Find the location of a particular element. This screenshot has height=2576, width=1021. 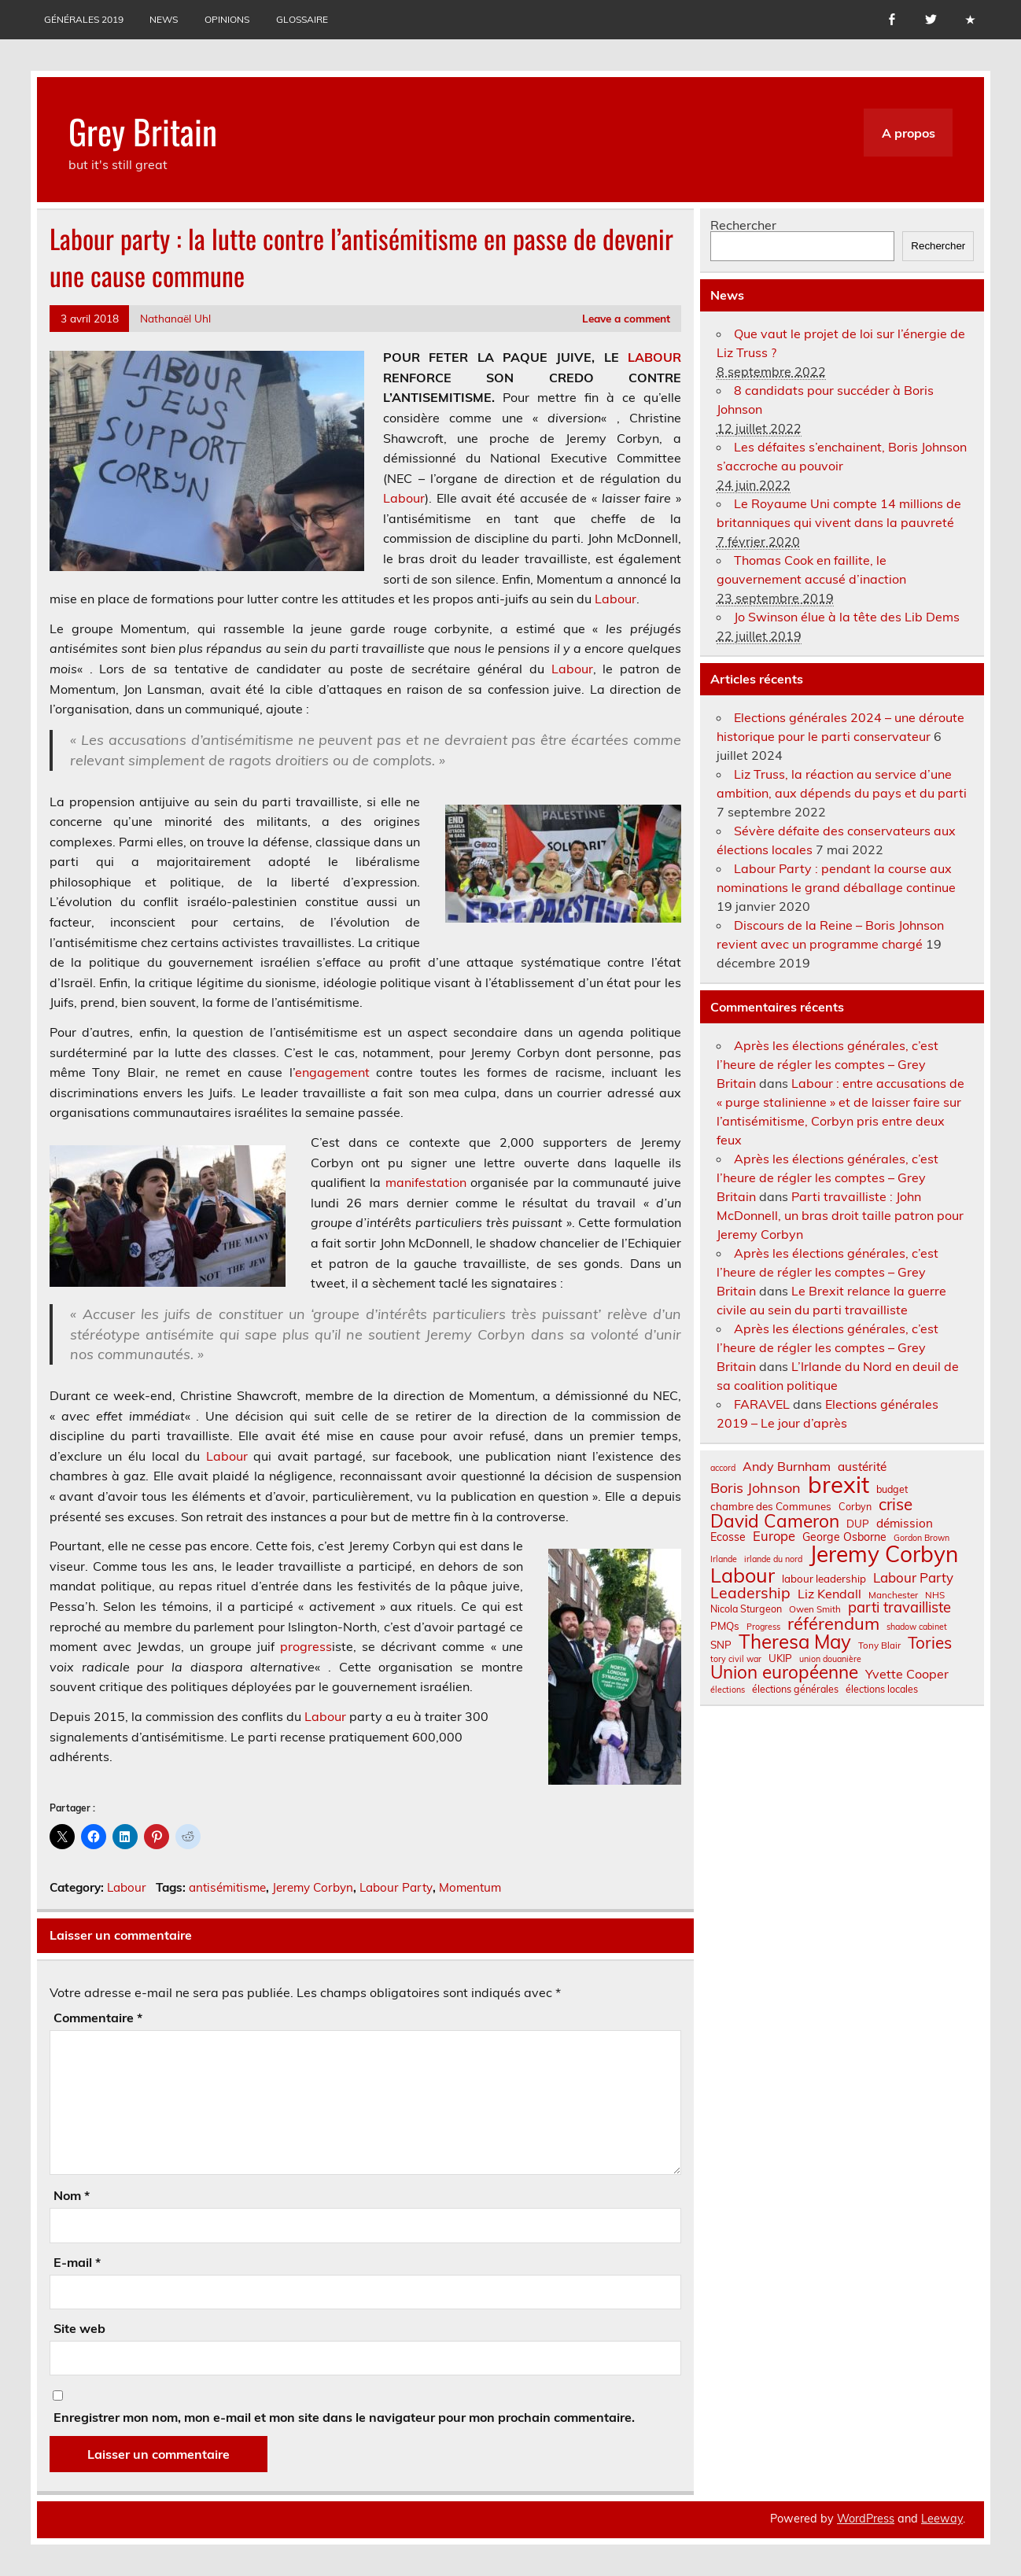

UKIP [UKIP (9 éléments)] is located at coordinates (780, 1658).